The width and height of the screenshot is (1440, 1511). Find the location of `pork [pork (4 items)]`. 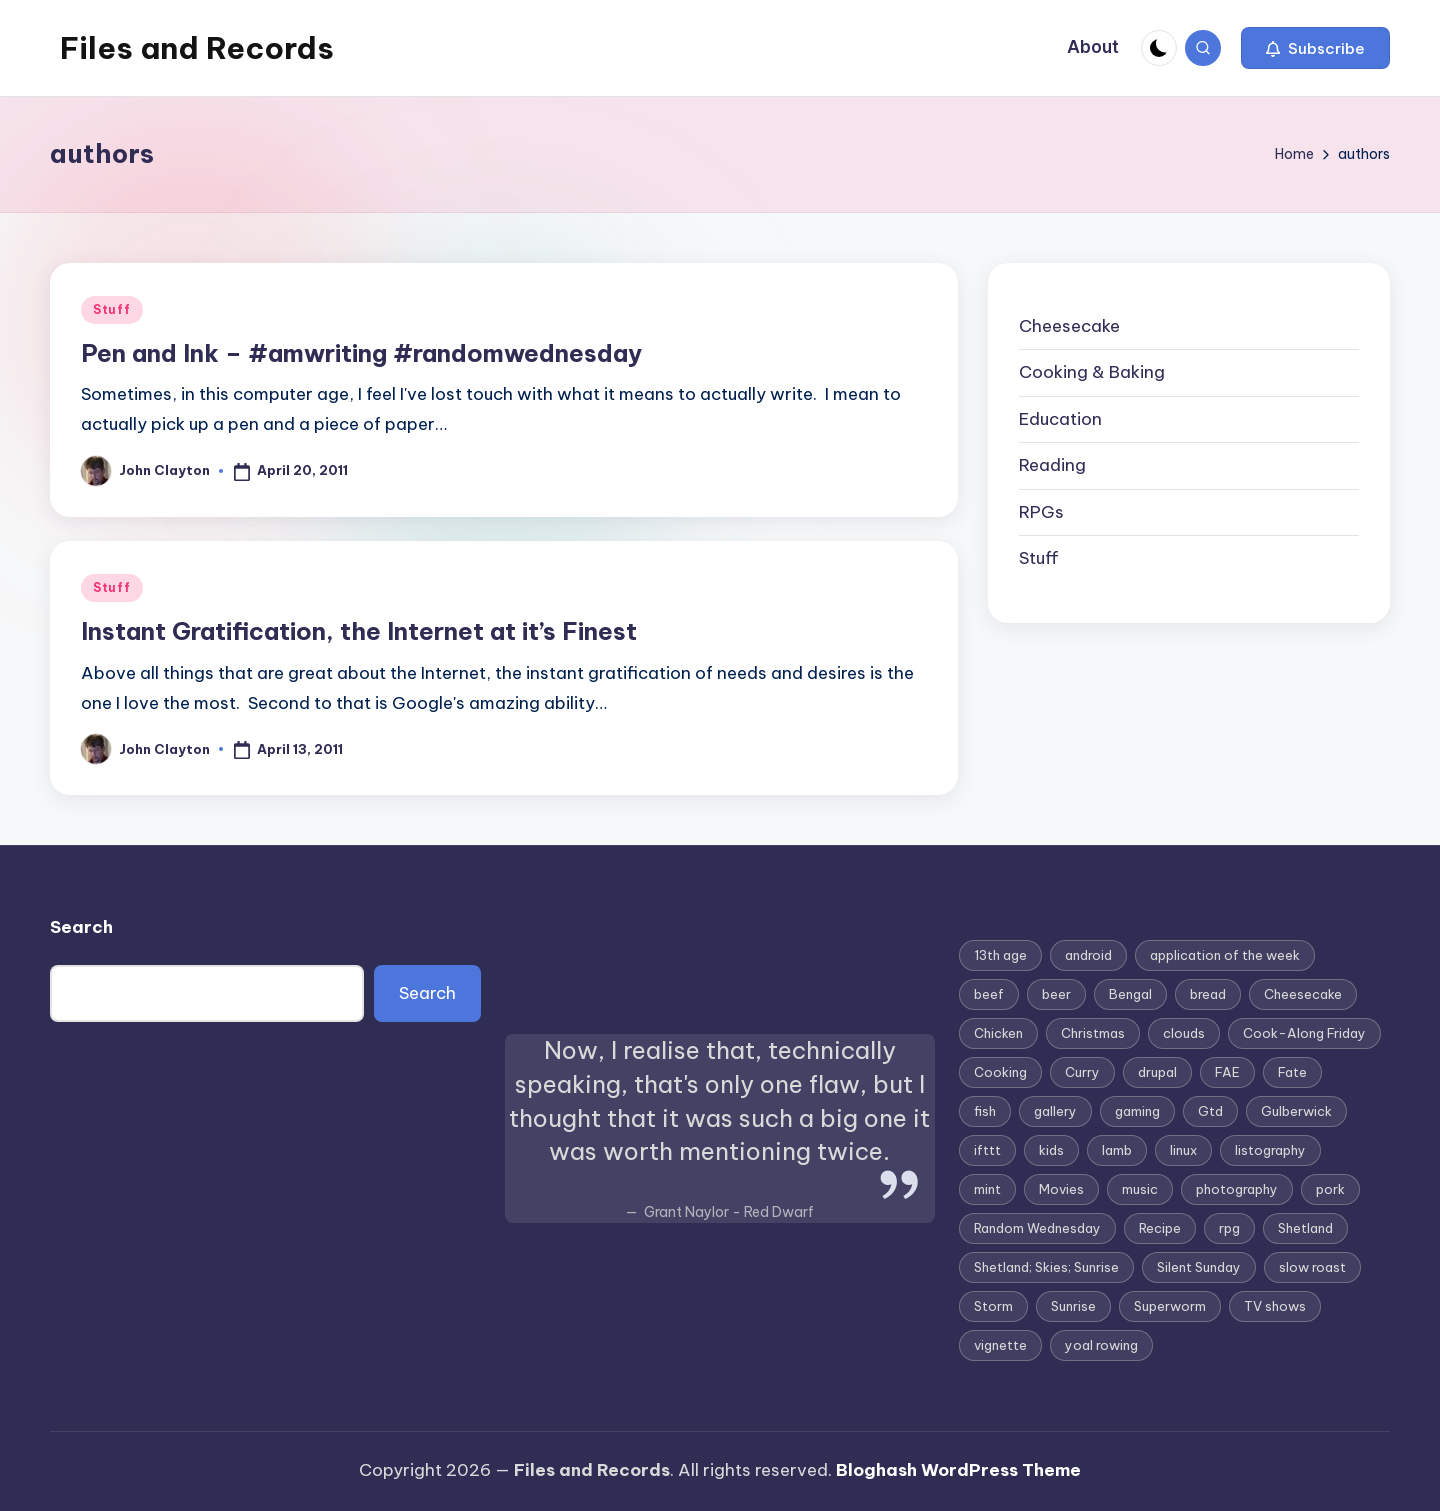

pork [pork (4 items)] is located at coordinates (1330, 1189).